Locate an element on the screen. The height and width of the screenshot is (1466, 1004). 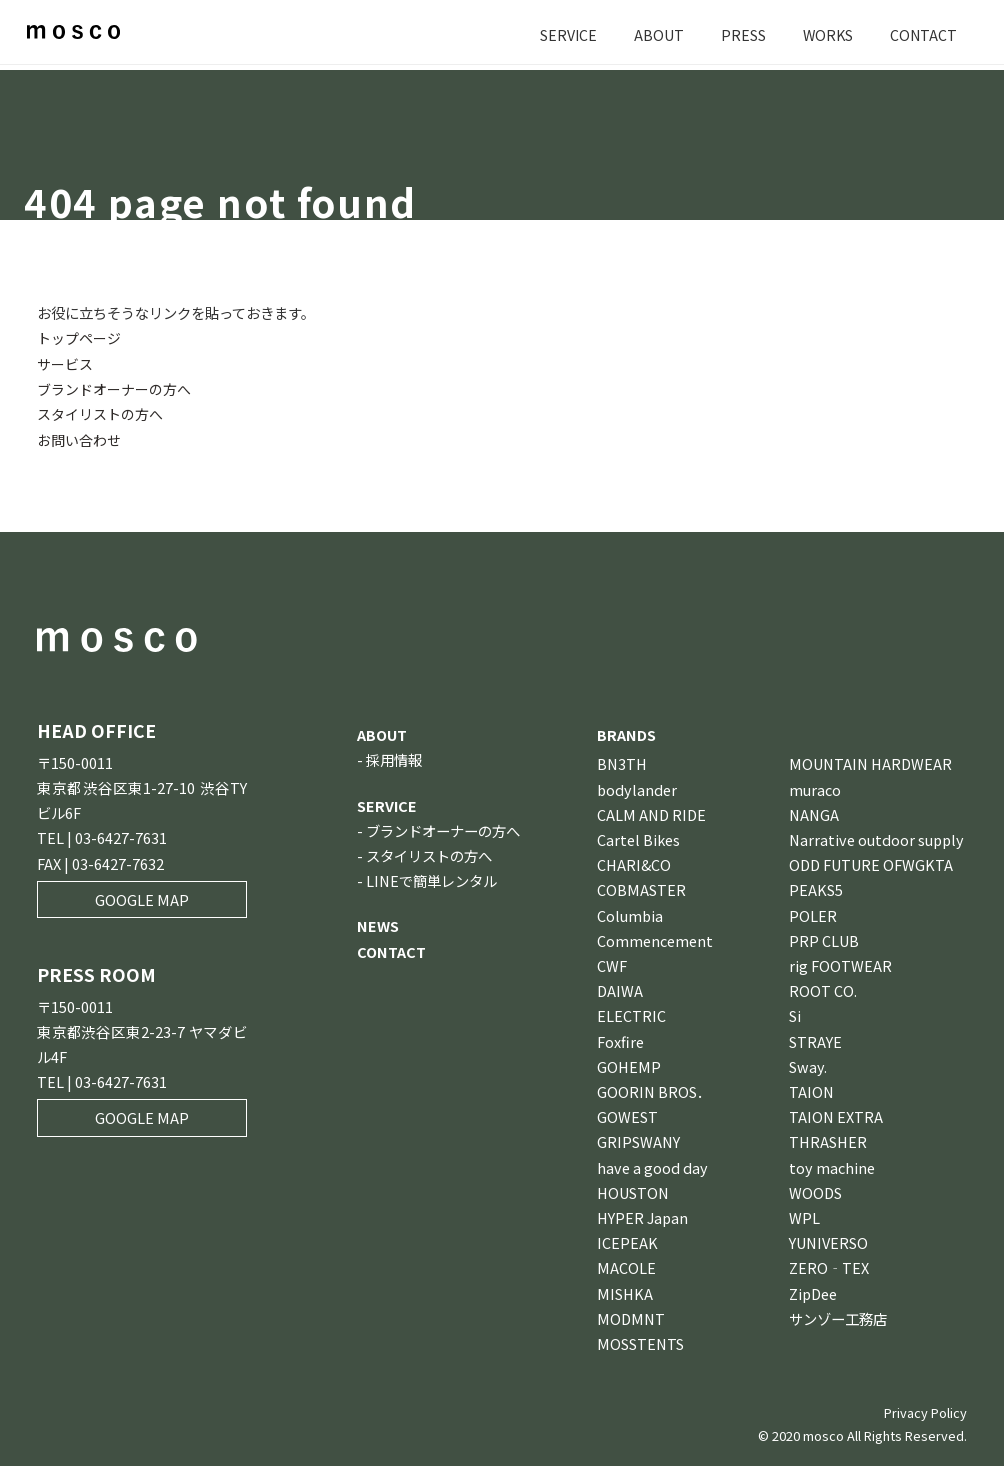
Columbia is located at coordinates (630, 914).